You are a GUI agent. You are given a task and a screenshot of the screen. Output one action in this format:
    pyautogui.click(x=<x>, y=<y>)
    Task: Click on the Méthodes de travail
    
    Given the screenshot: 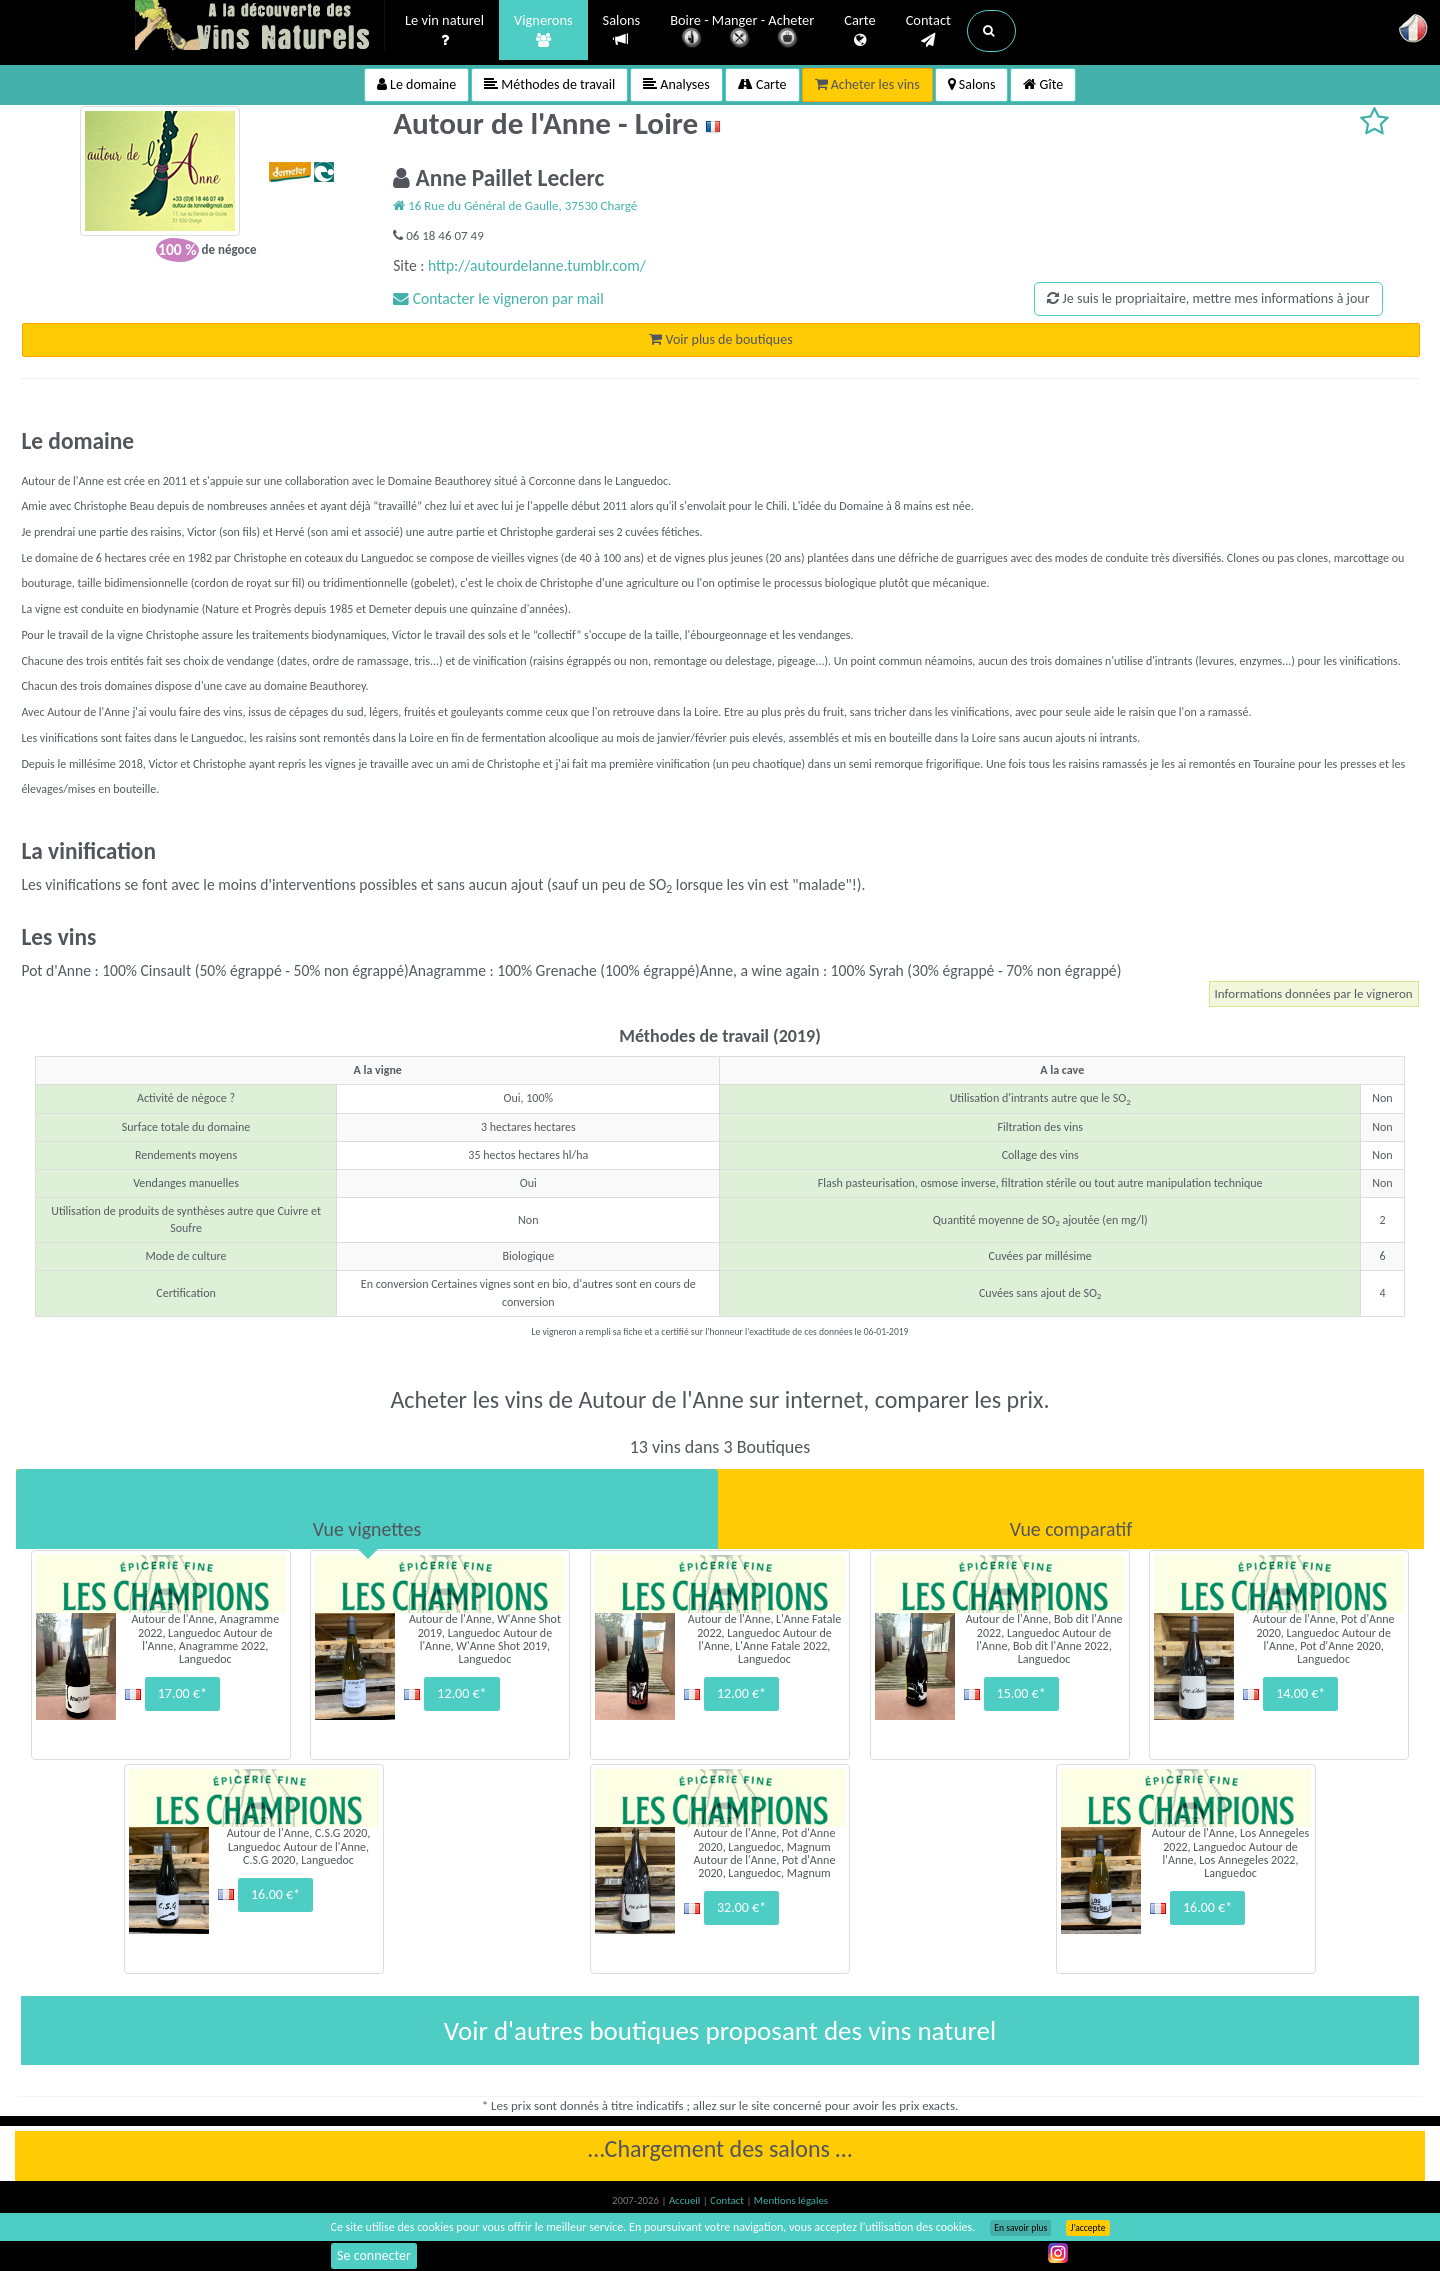 What is the action you would take?
    pyautogui.click(x=549, y=84)
    